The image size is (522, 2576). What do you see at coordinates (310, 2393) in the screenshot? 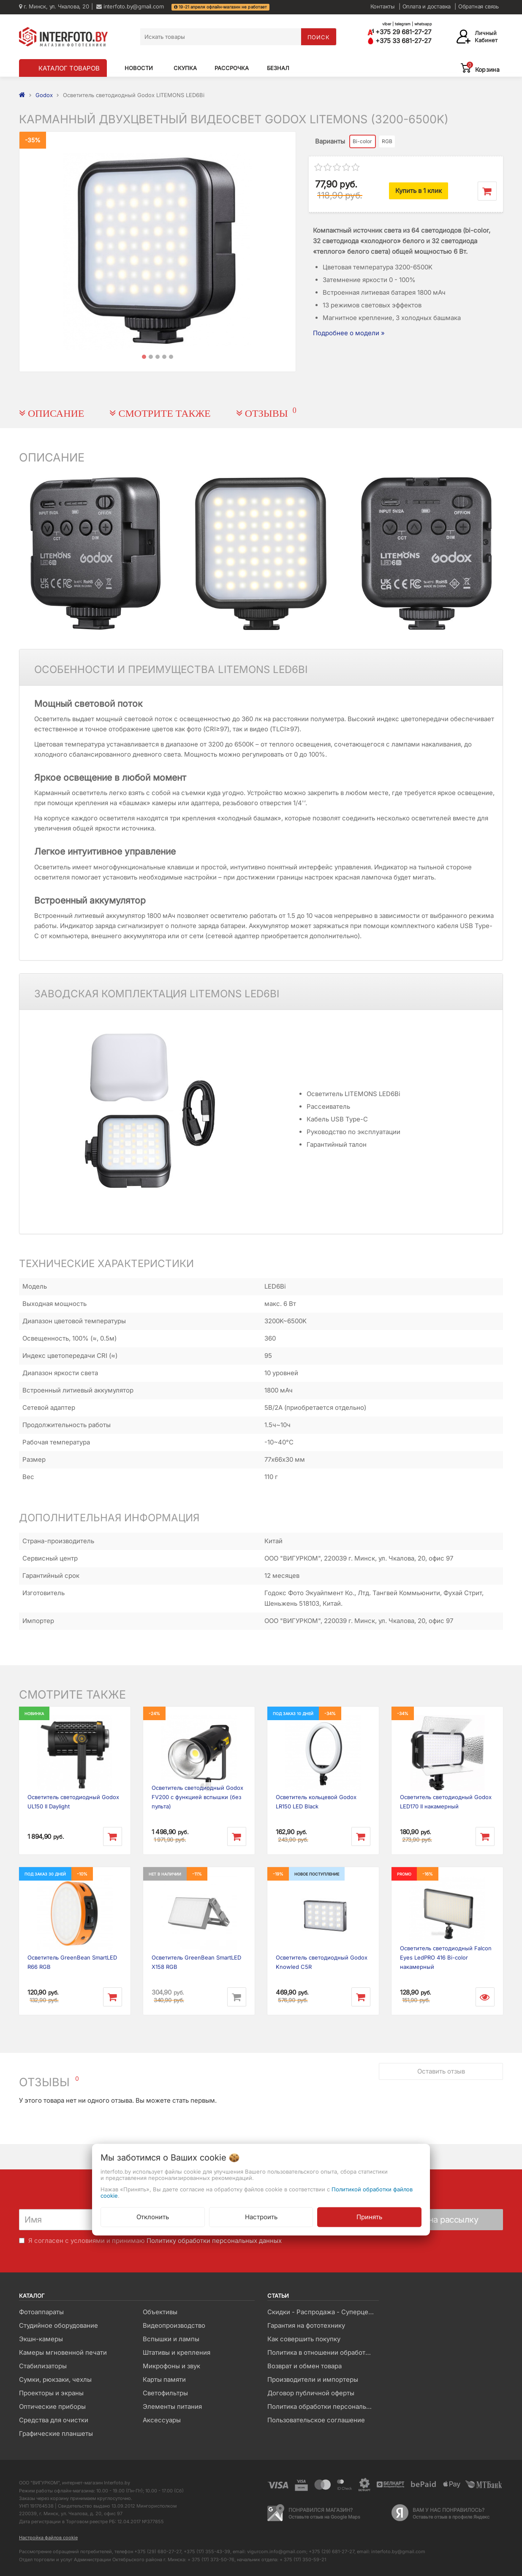
I see `Договор публичной оферты` at bounding box center [310, 2393].